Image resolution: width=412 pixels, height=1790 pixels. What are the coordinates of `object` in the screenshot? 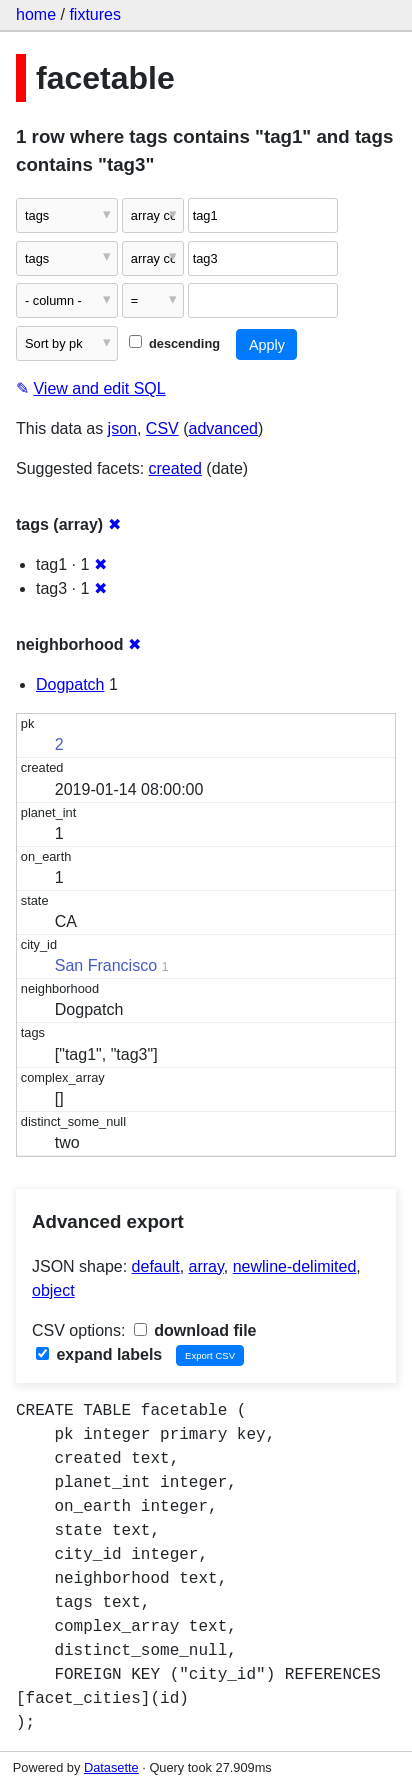 It's located at (53, 1290).